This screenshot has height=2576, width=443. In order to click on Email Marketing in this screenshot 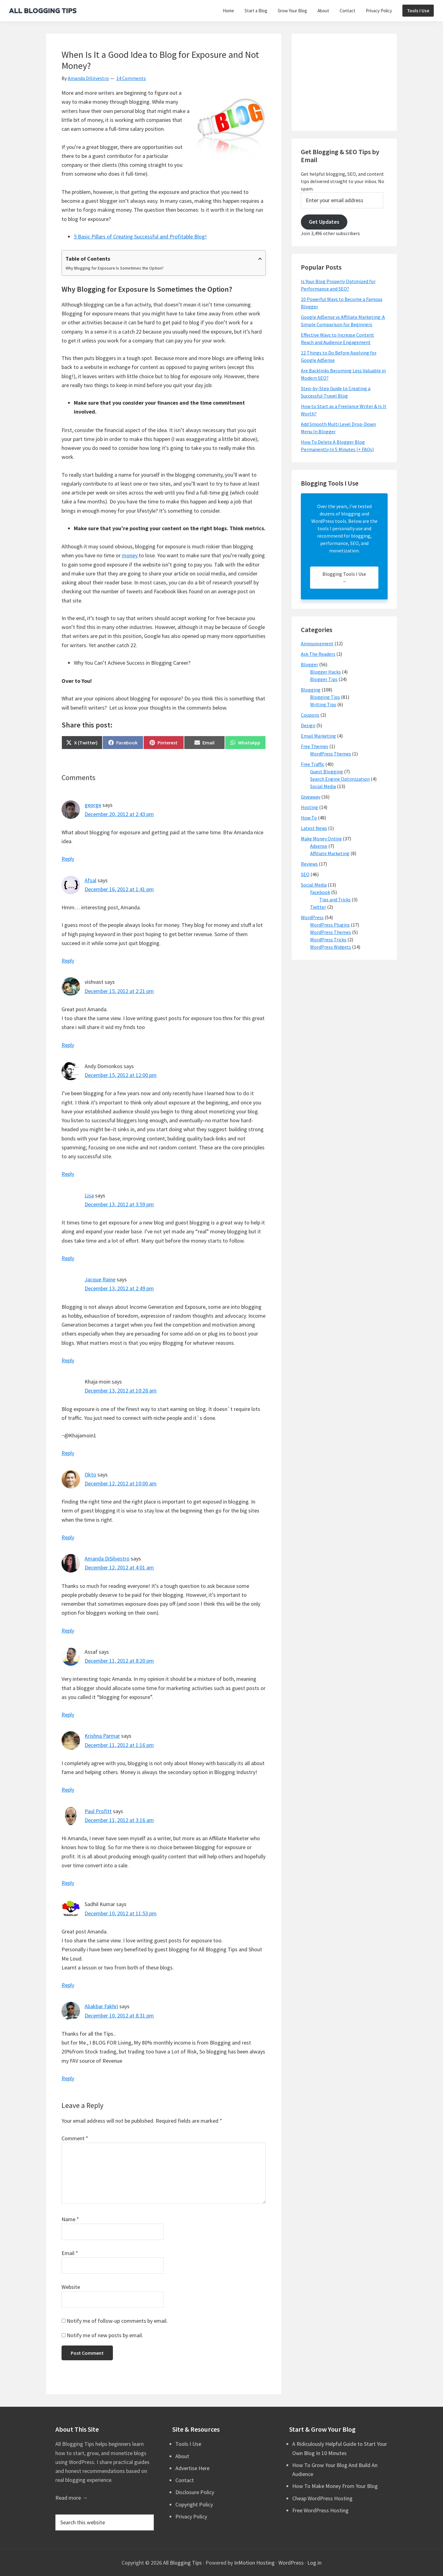, I will do `click(318, 736)`.